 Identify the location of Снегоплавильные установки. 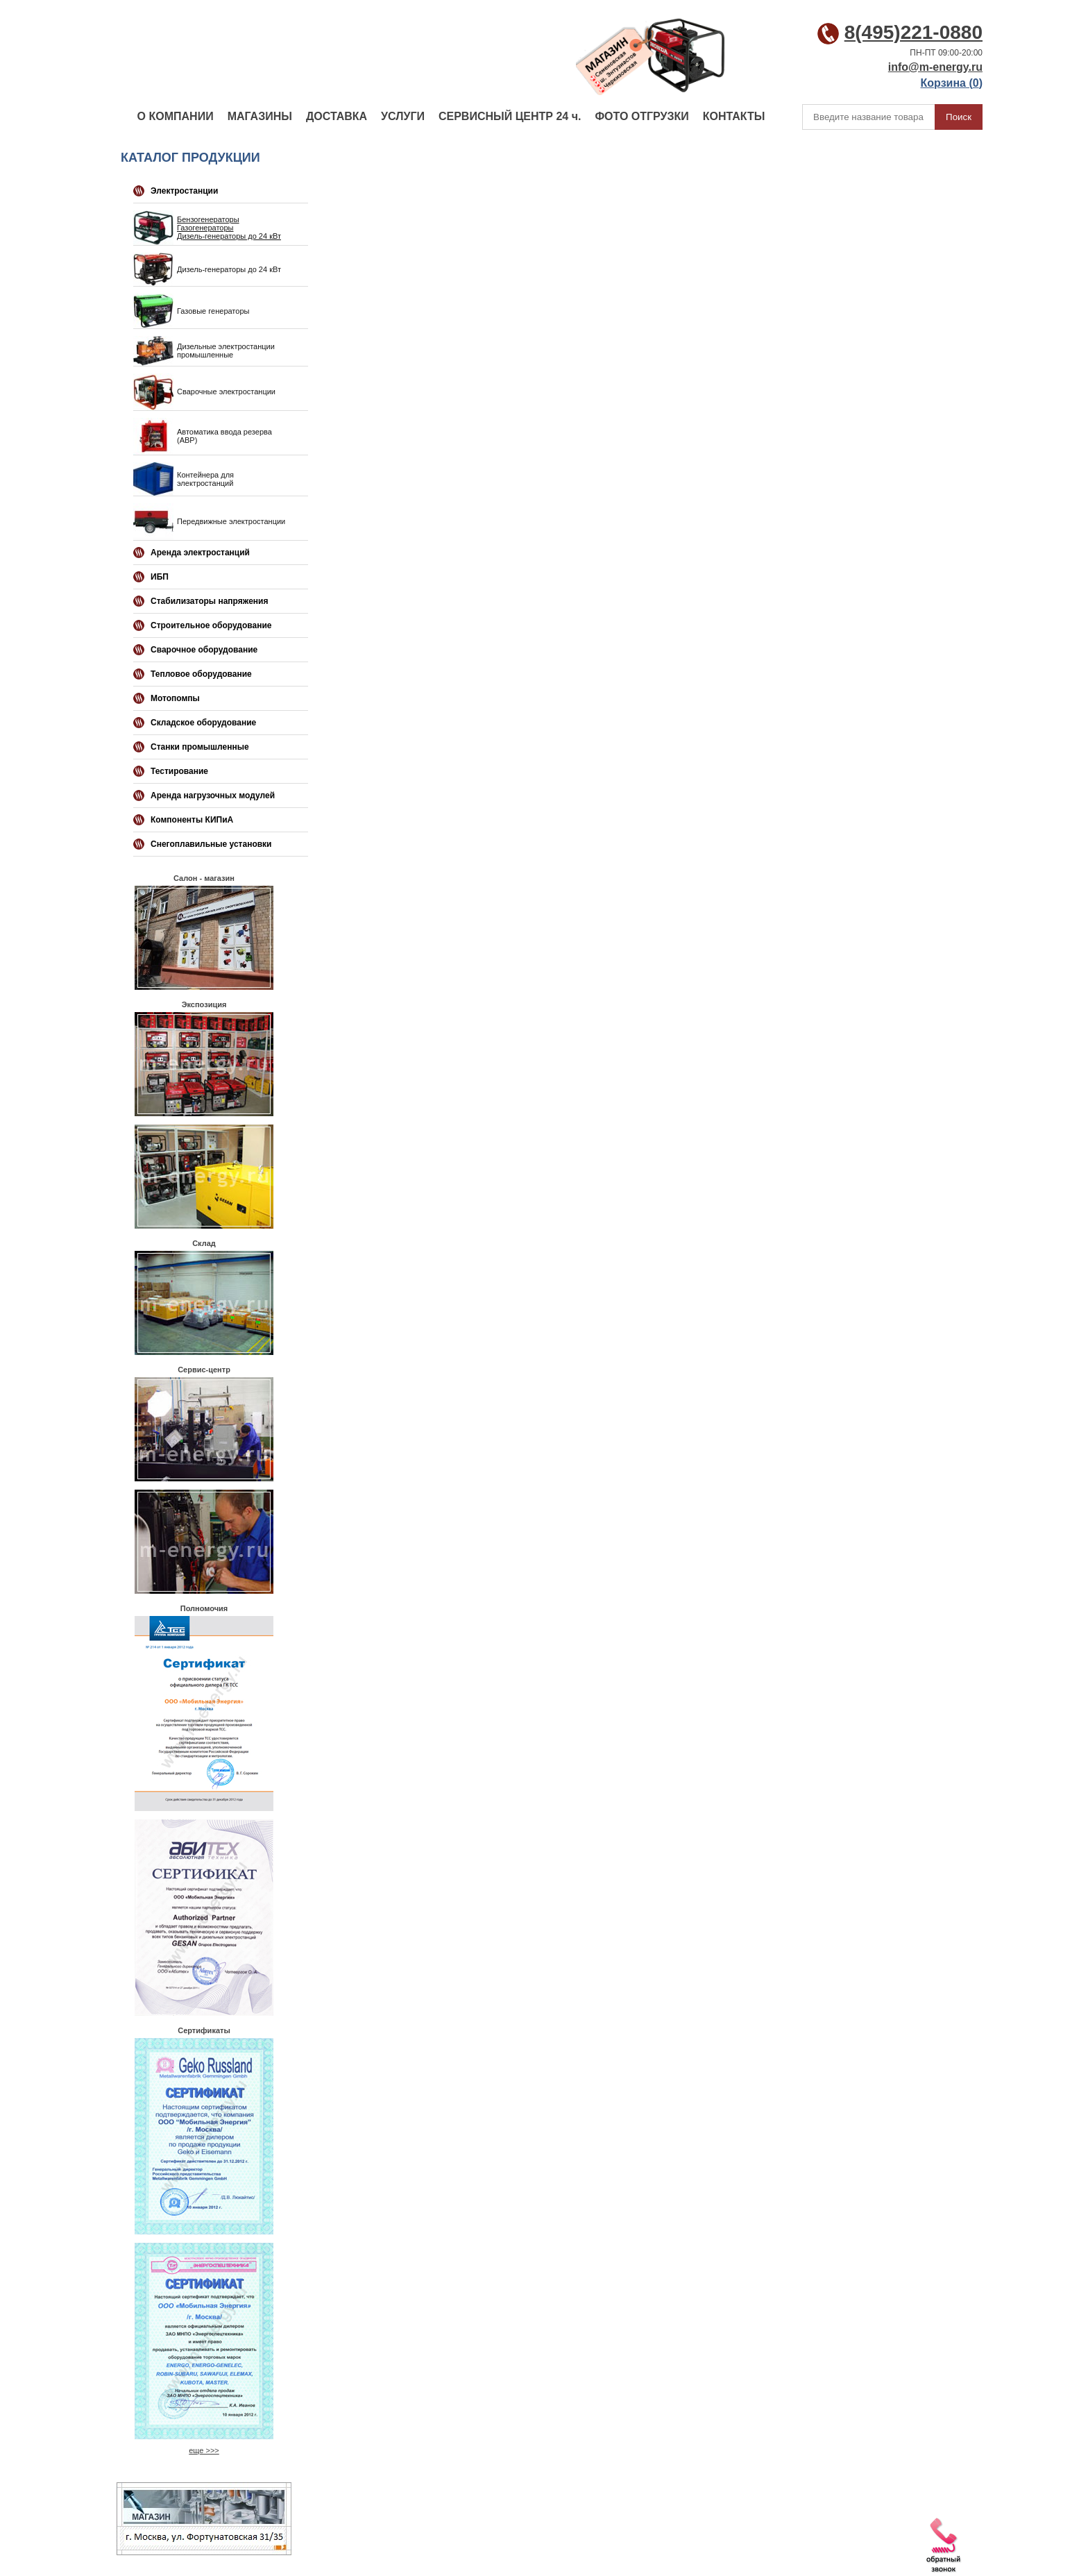
(211, 844).